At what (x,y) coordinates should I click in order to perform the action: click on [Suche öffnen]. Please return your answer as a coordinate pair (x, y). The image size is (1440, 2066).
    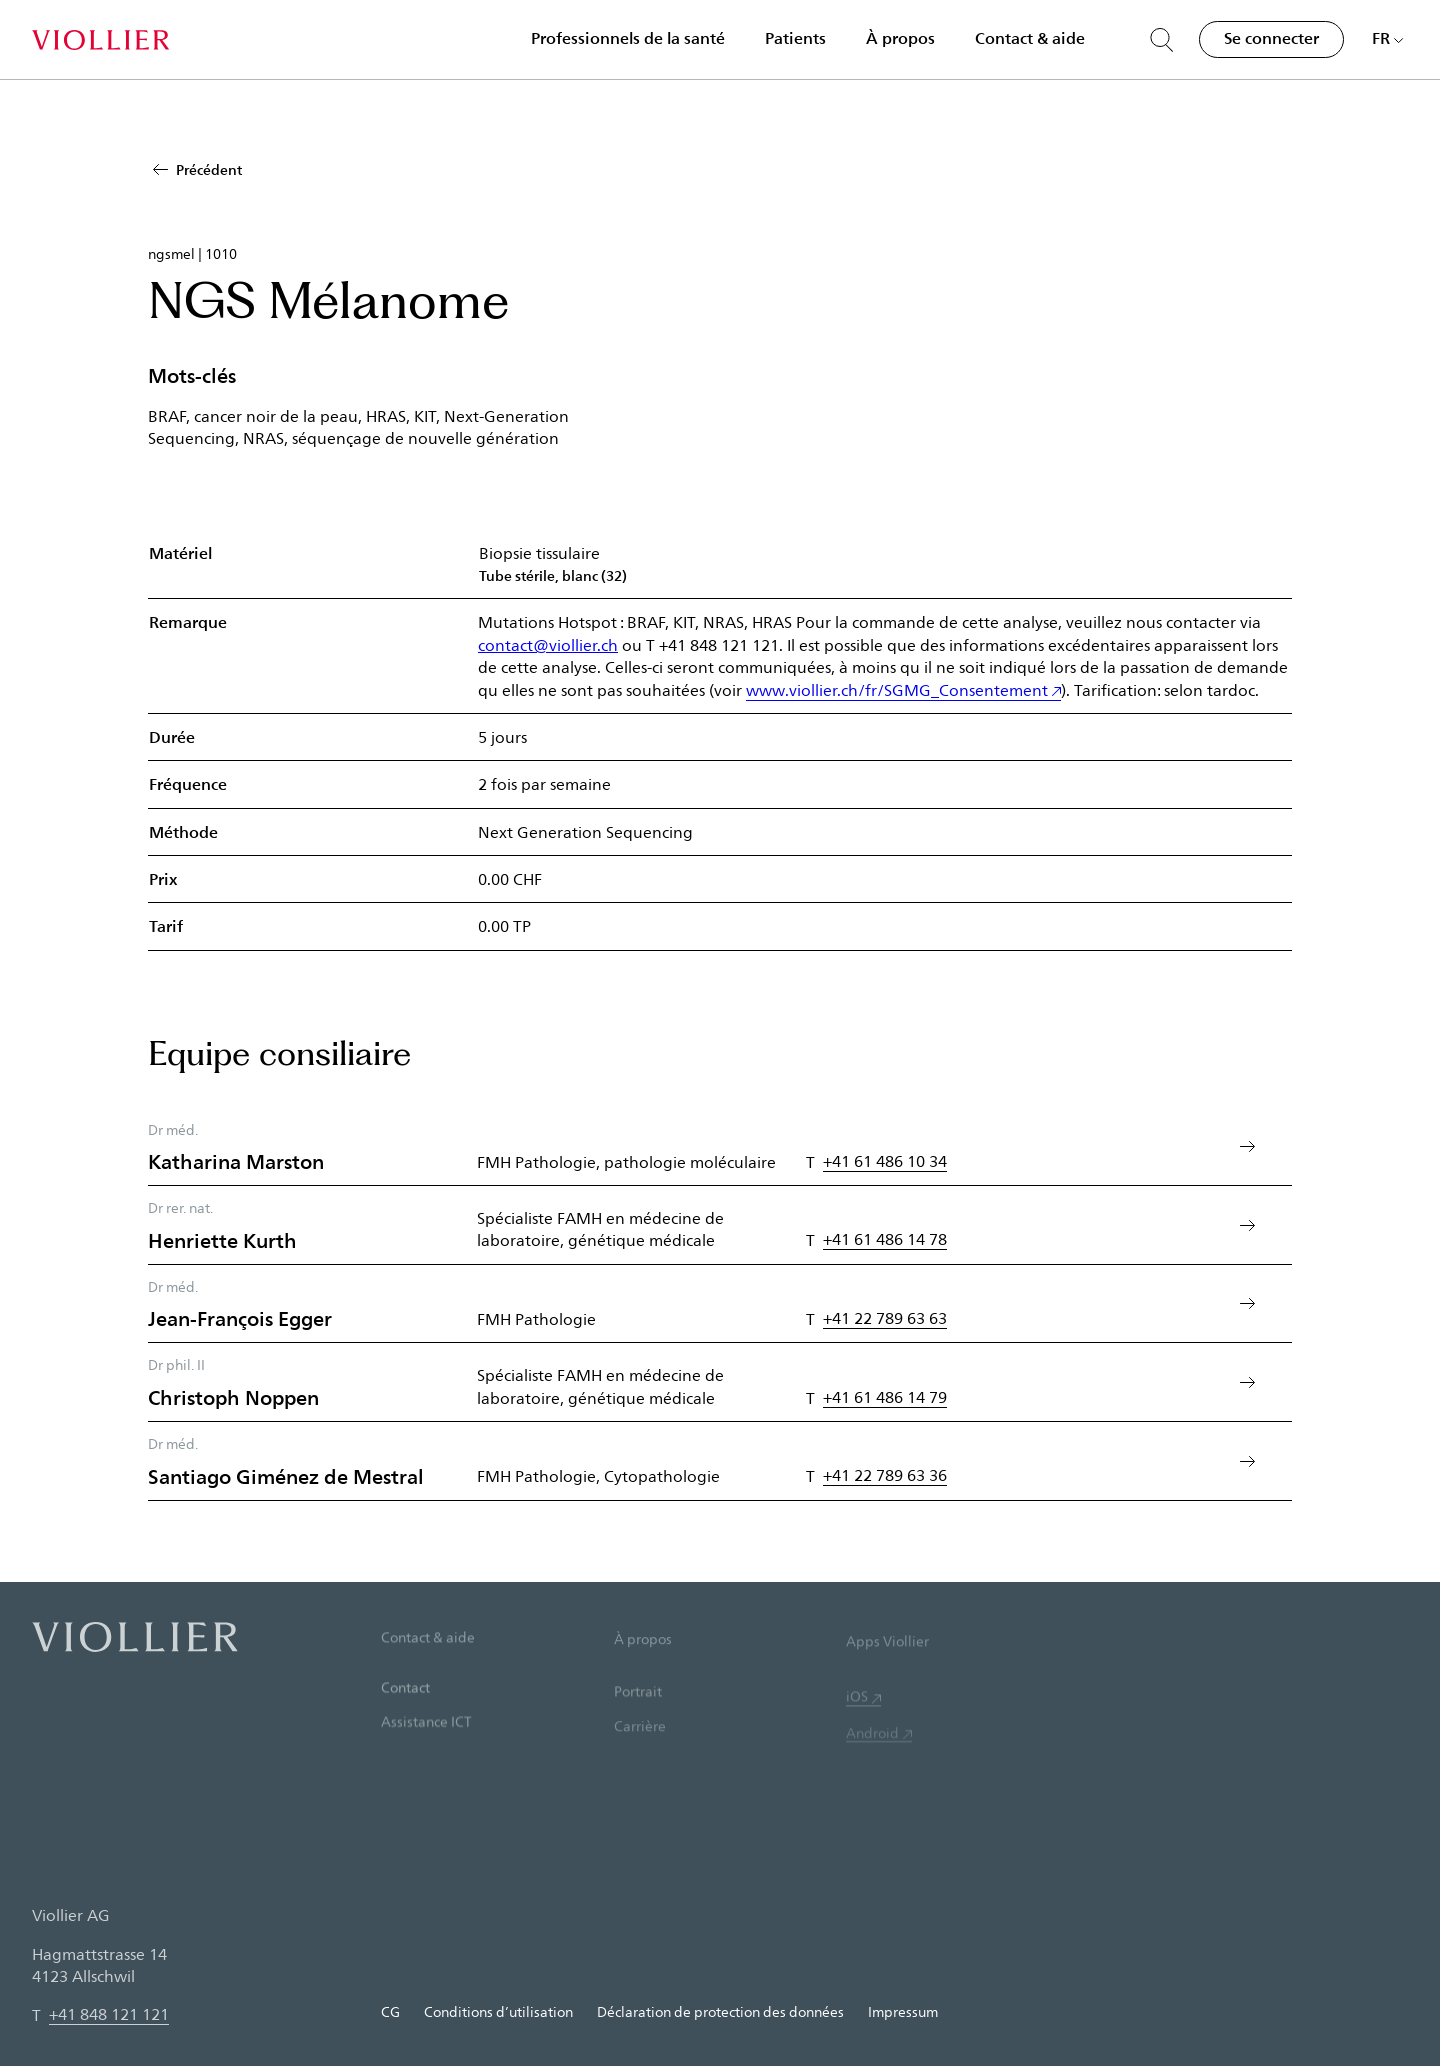
    Looking at the image, I should click on (1162, 40).